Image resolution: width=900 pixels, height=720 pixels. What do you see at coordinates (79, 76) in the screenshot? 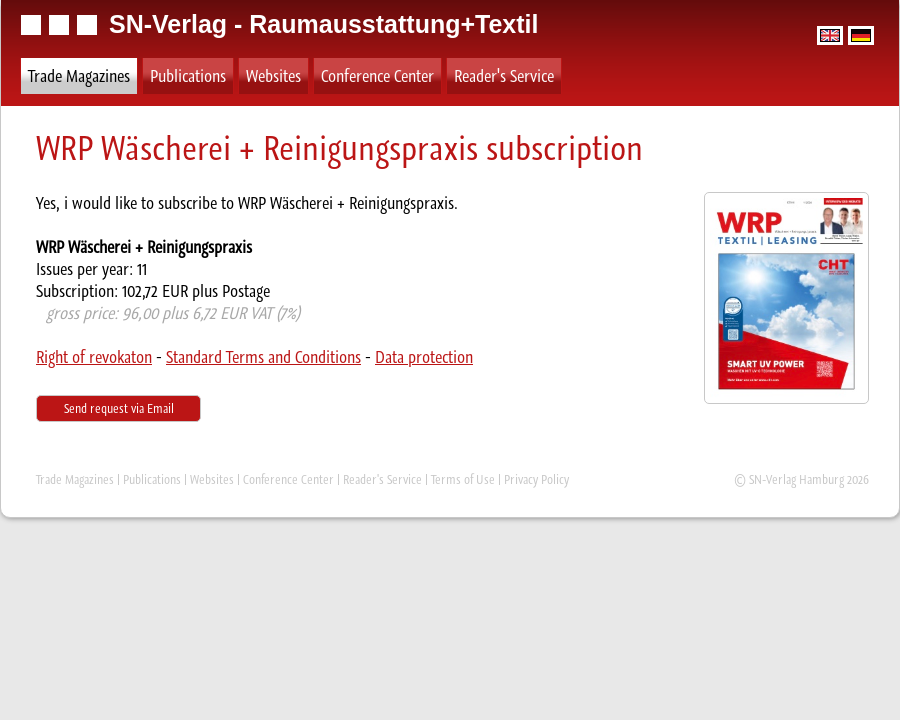
I see `Trade Magazines` at bounding box center [79, 76].